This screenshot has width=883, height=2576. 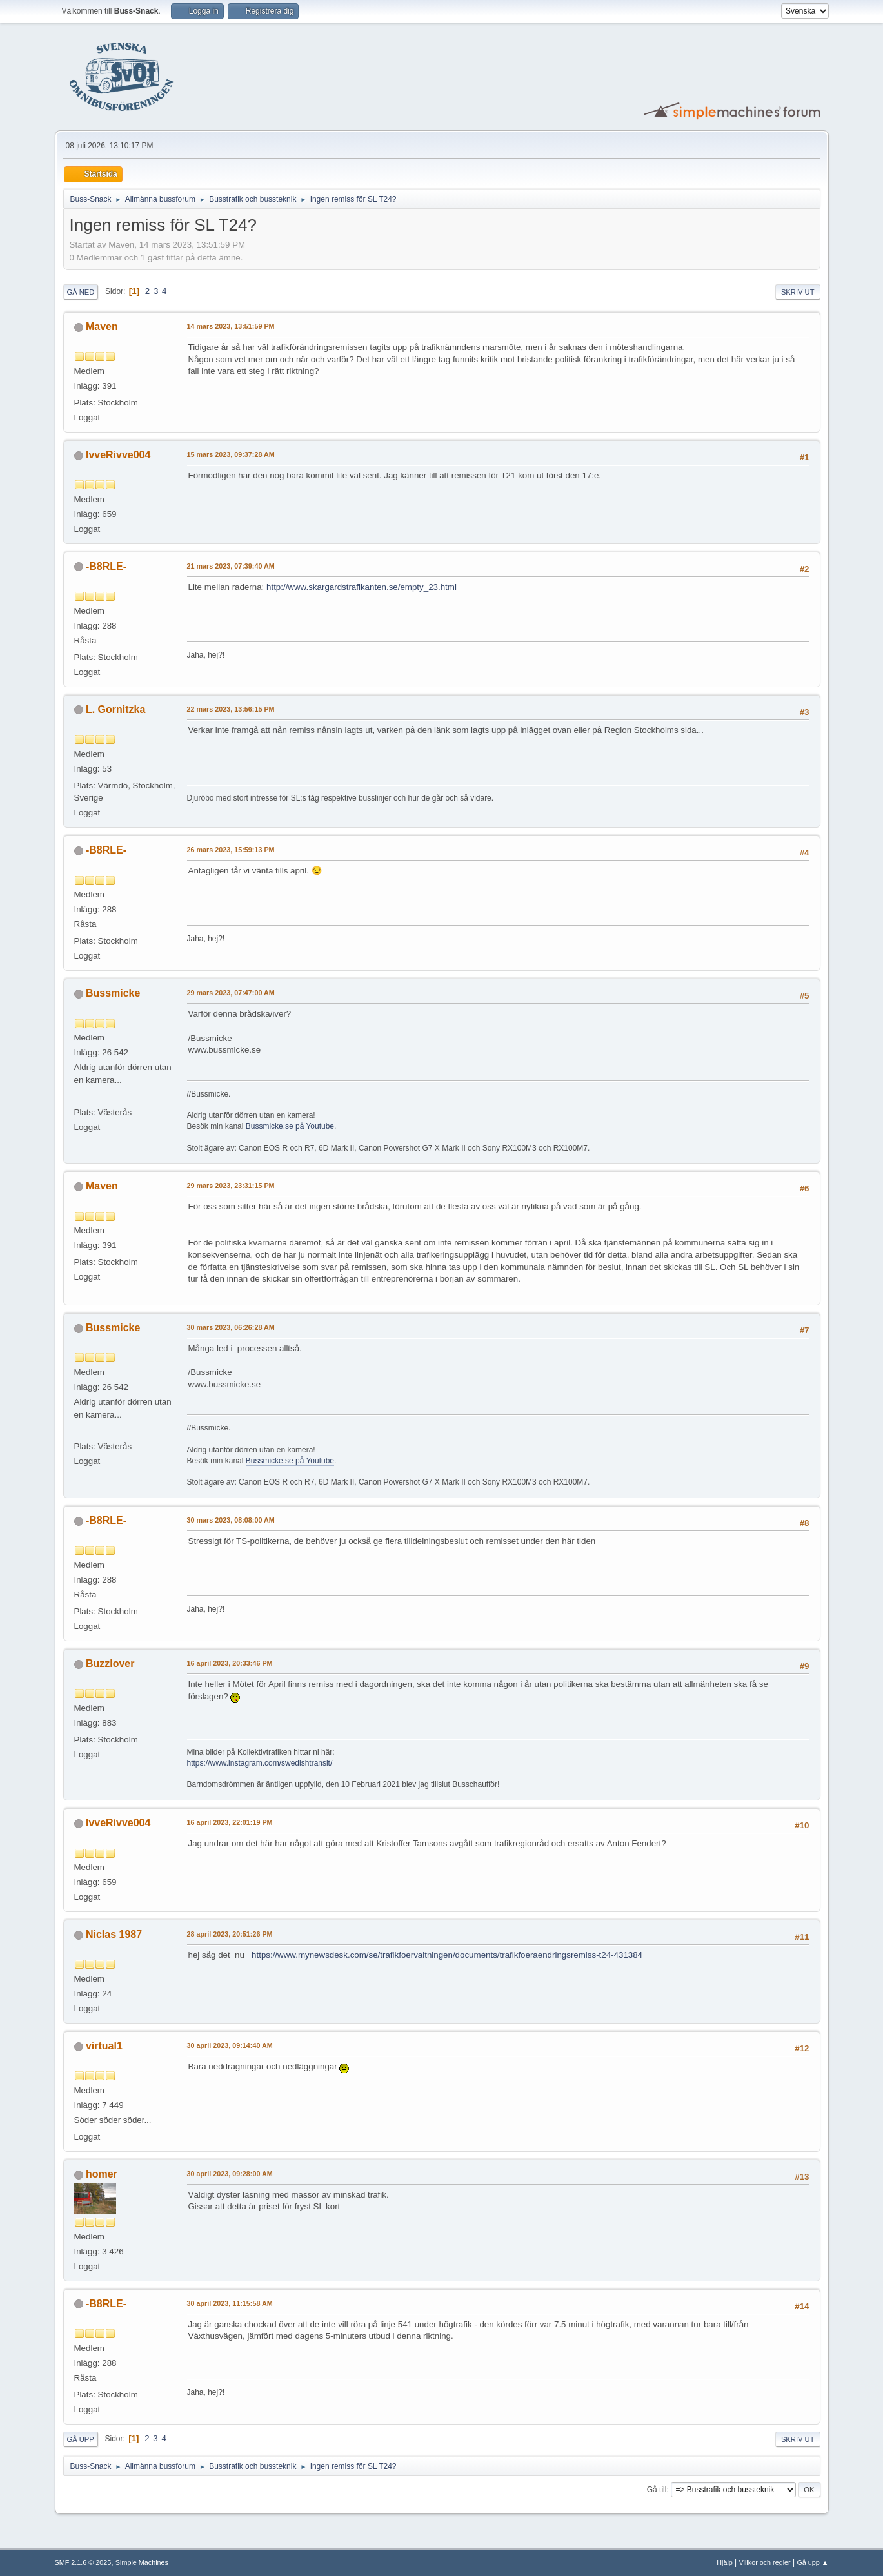 I want to click on Niclas 1987, so click(x=114, y=1934).